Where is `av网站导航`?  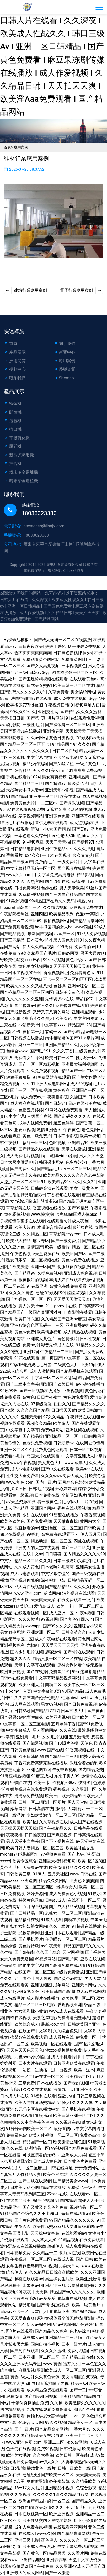 av网站导航 is located at coordinates (10, 2546).